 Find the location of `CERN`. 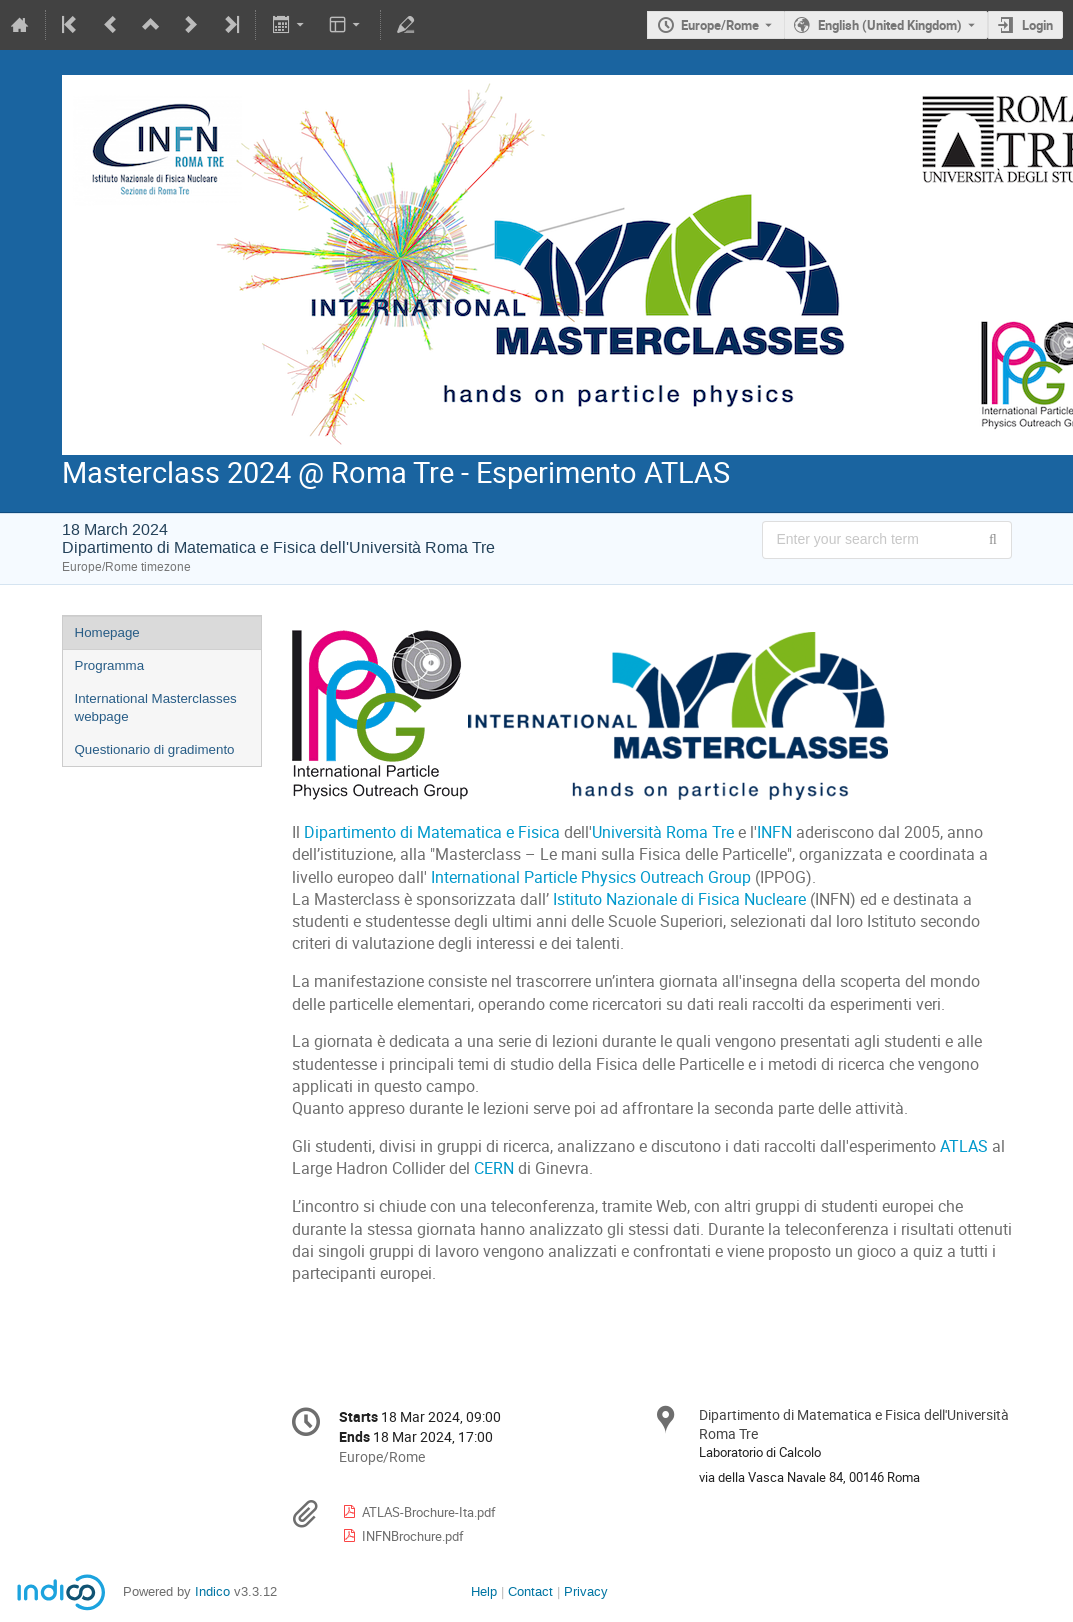

CERN is located at coordinates (494, 1168).